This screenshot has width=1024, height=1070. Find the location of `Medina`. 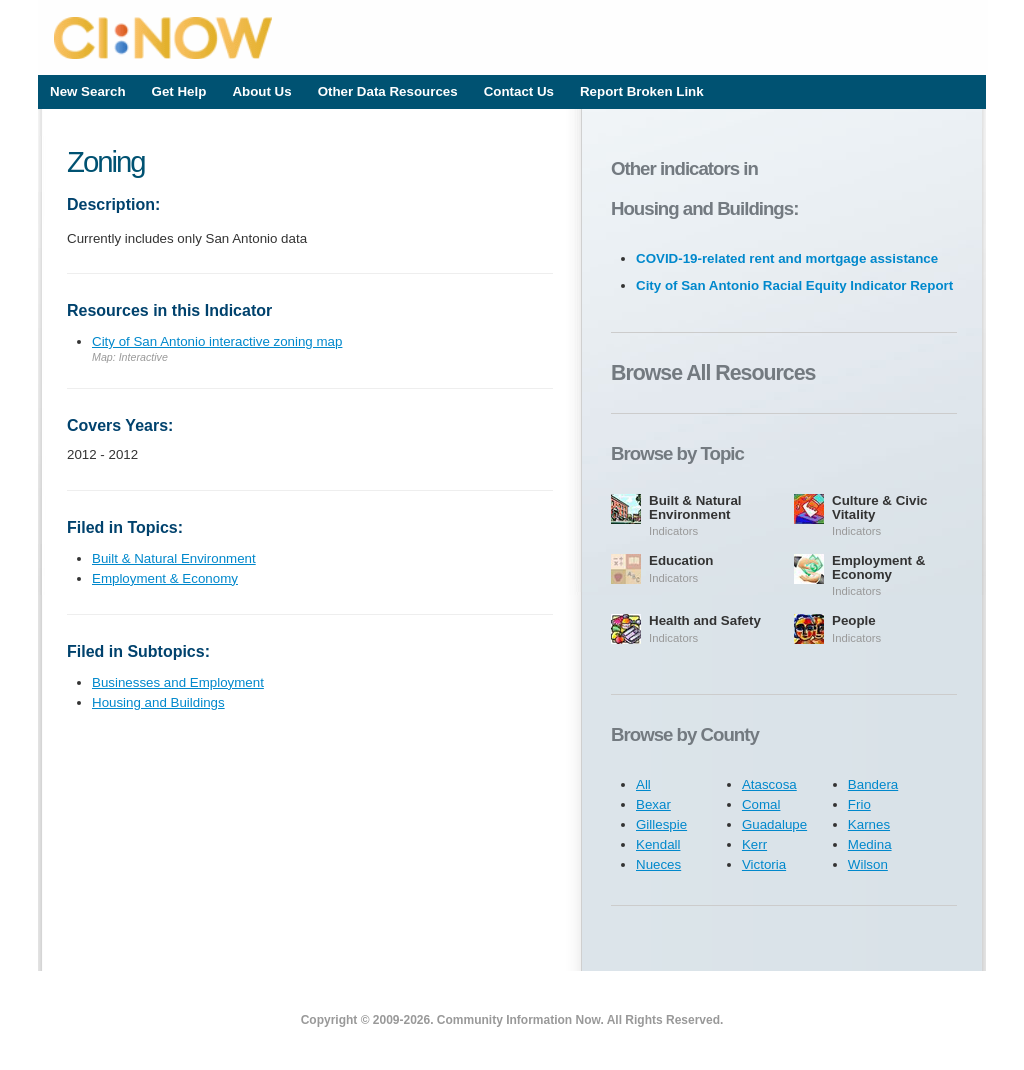

Medina is located at coordinates (870, 844).